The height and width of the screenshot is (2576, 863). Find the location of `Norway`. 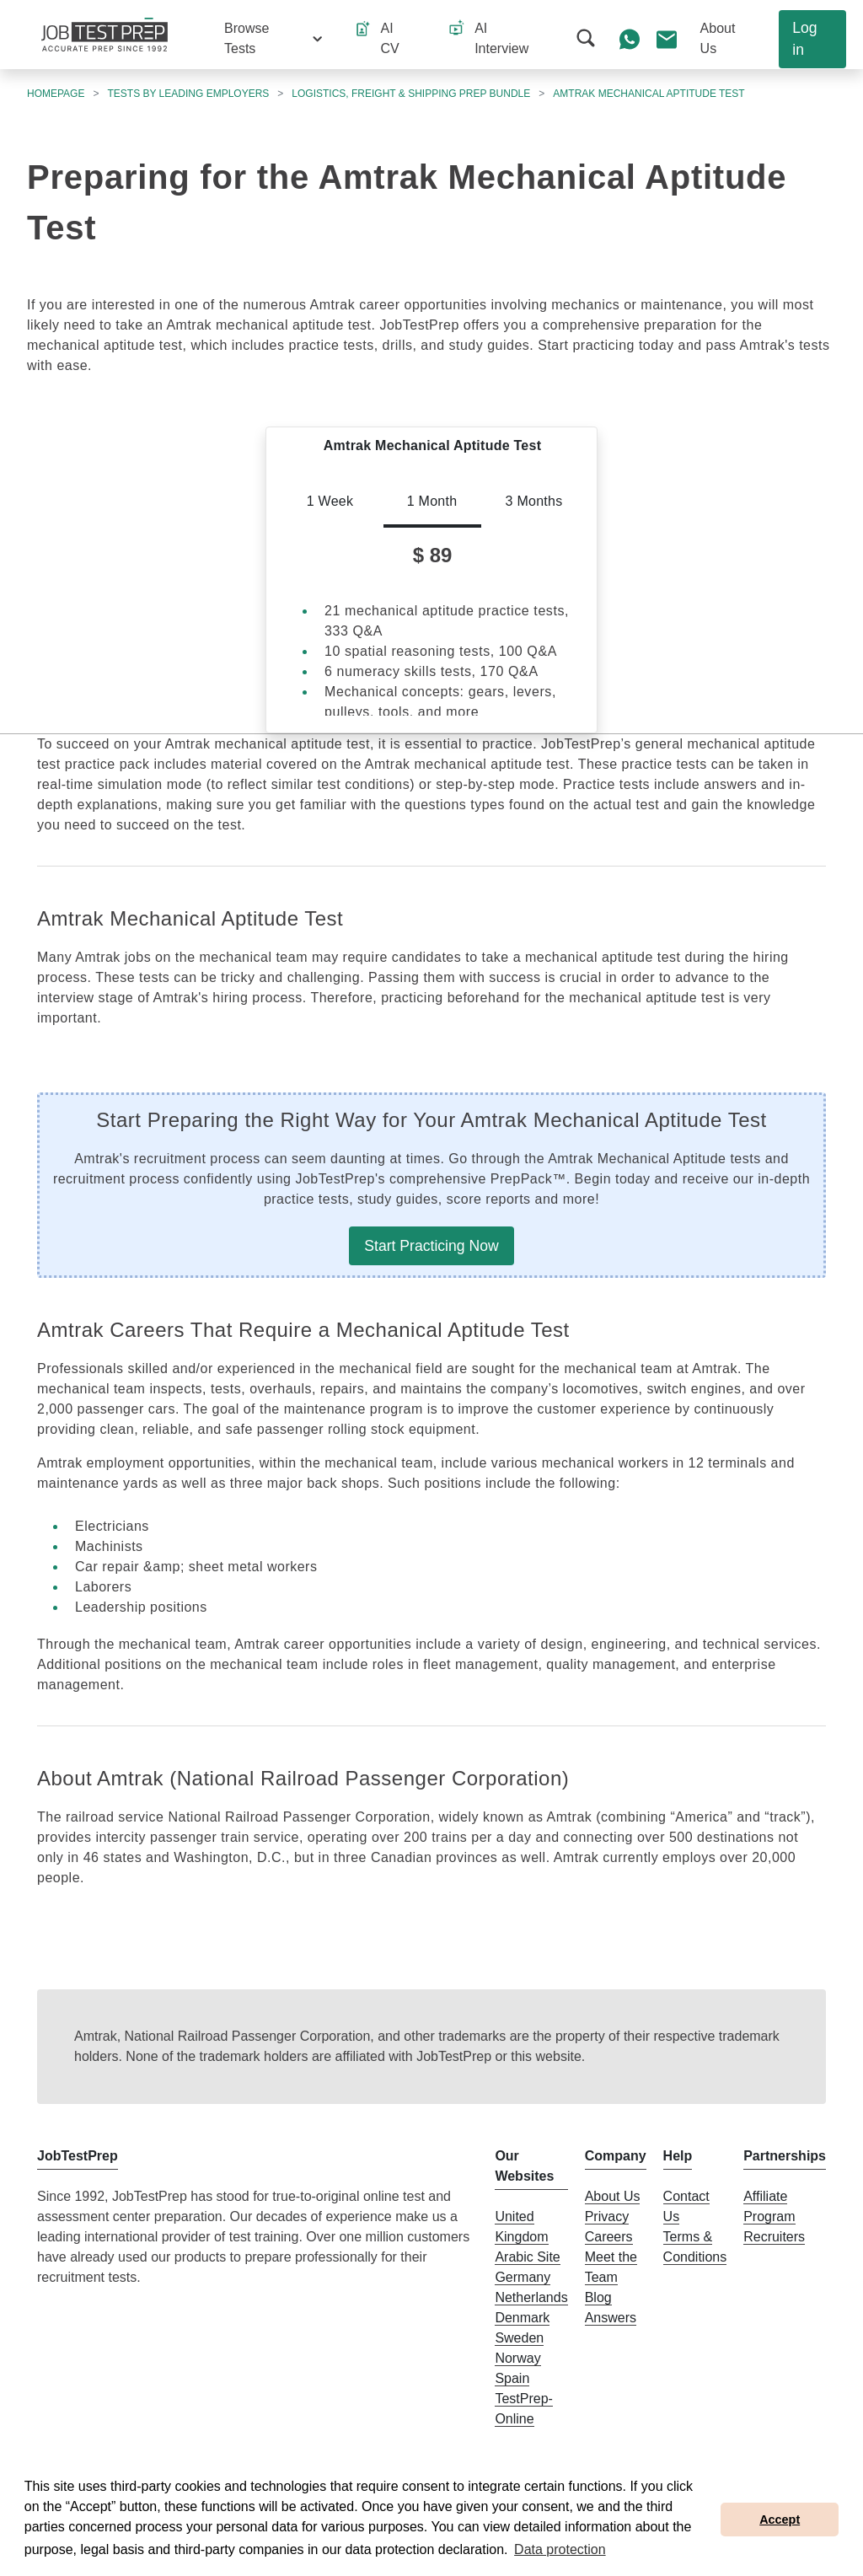

Norway is located at coordinates (517, 2358).